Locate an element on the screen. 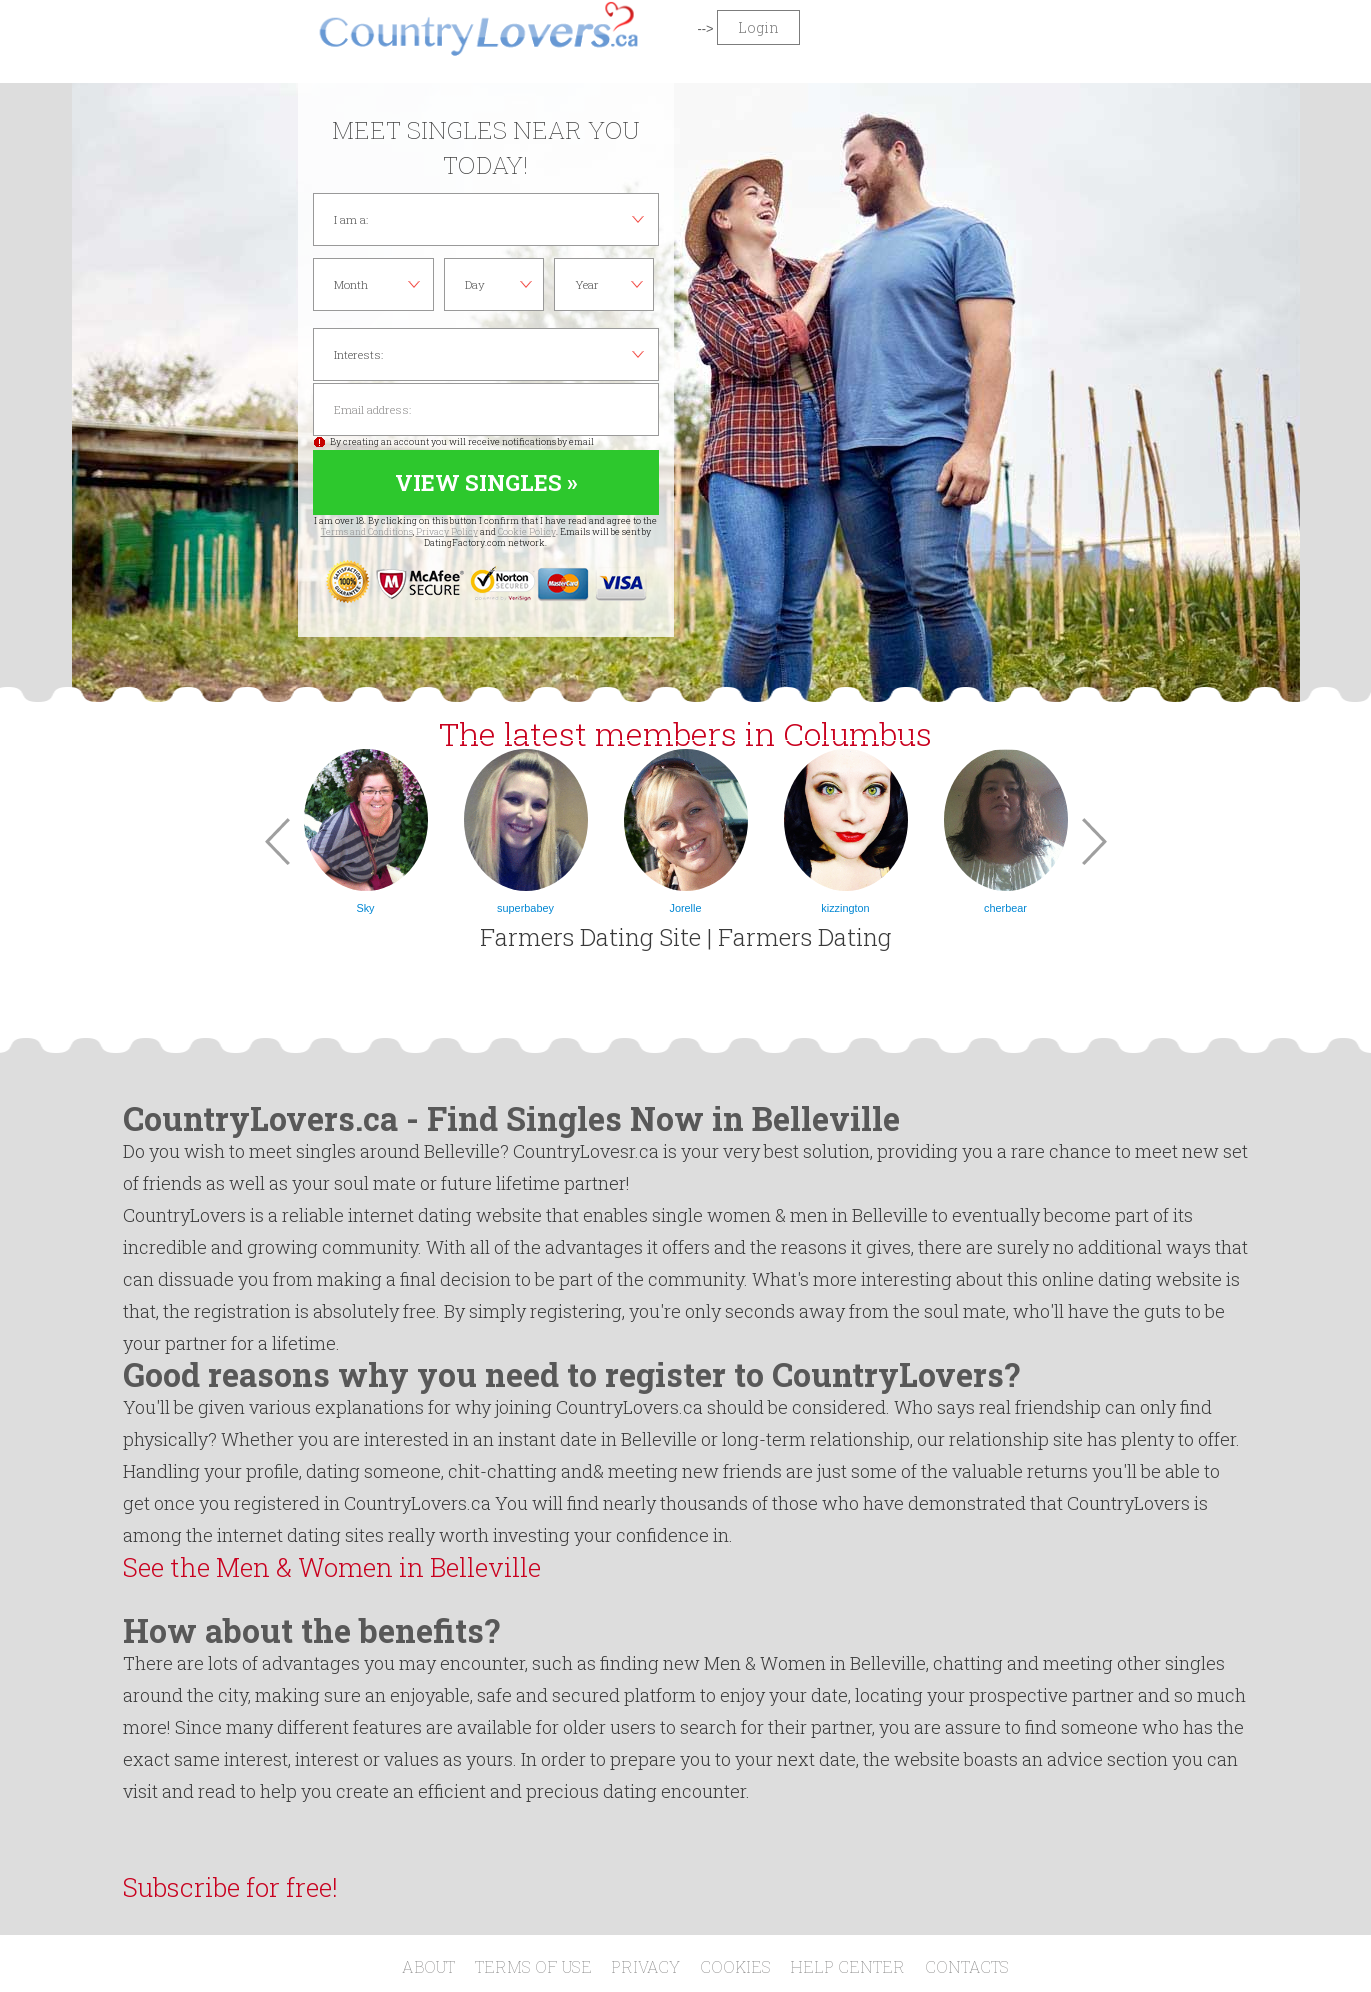 The image size is (1371, 1992). Contacts is located at coordinates (967, 1966).